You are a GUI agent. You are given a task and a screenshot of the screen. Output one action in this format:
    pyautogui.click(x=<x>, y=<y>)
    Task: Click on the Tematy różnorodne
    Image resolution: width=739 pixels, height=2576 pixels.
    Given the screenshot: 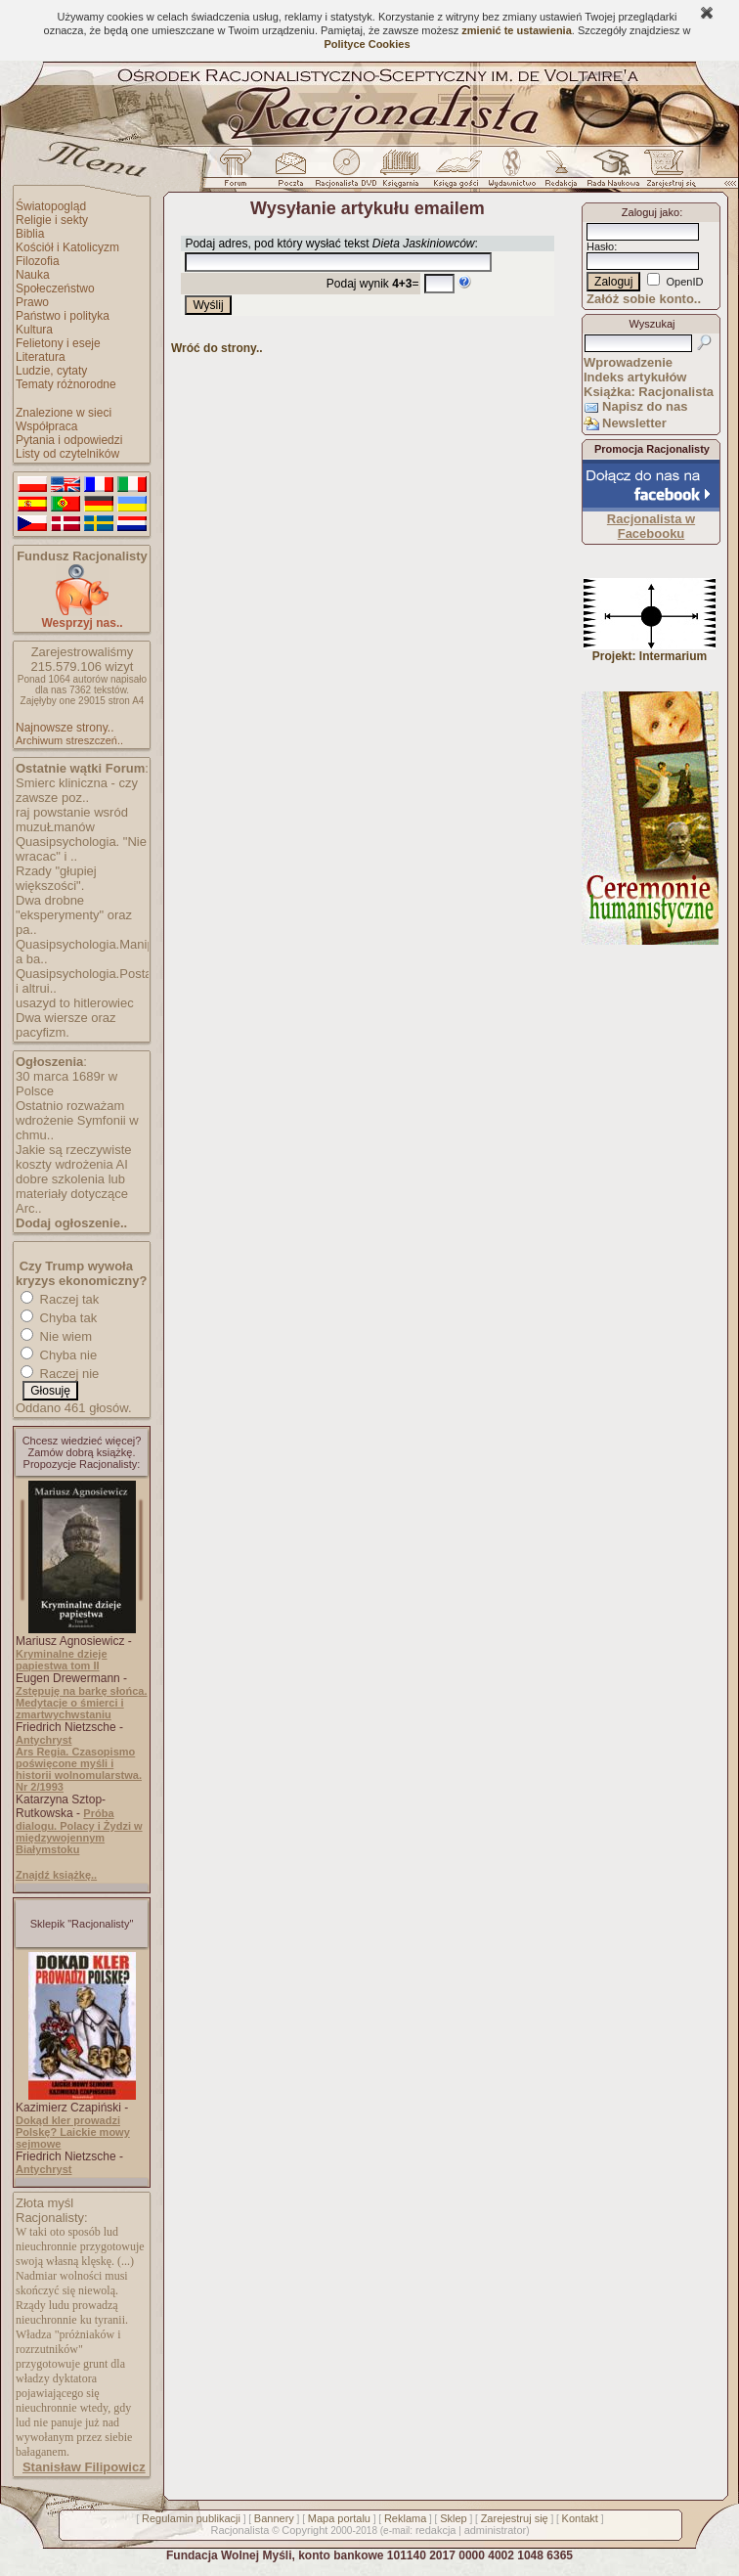 What is the action you would take?
    pyautogui.click(x=66, y=384)
    